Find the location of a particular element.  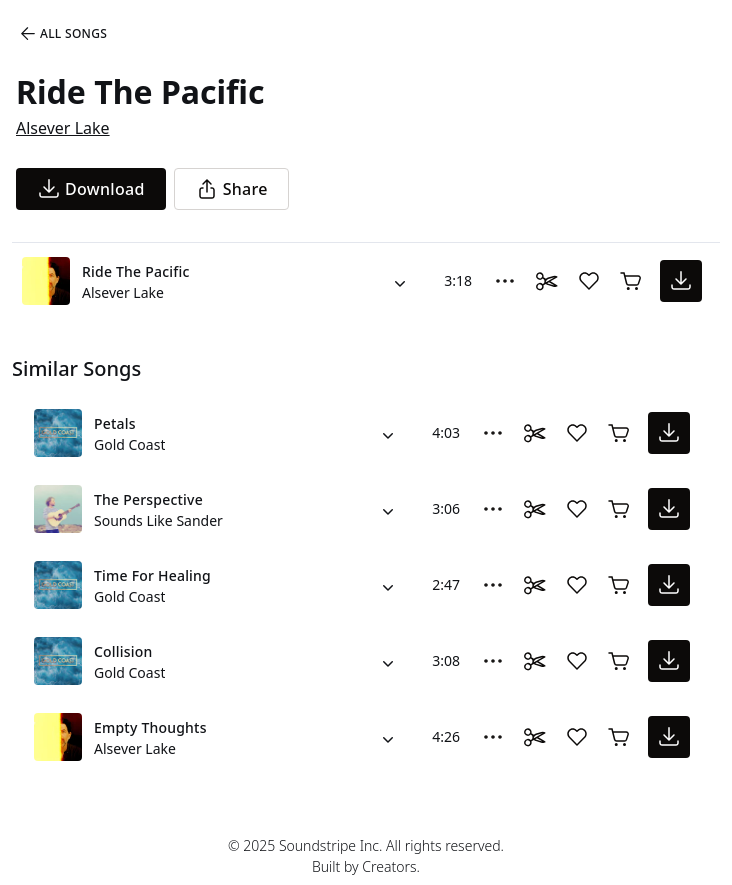

All Songs is located at coordinates (62, 34).